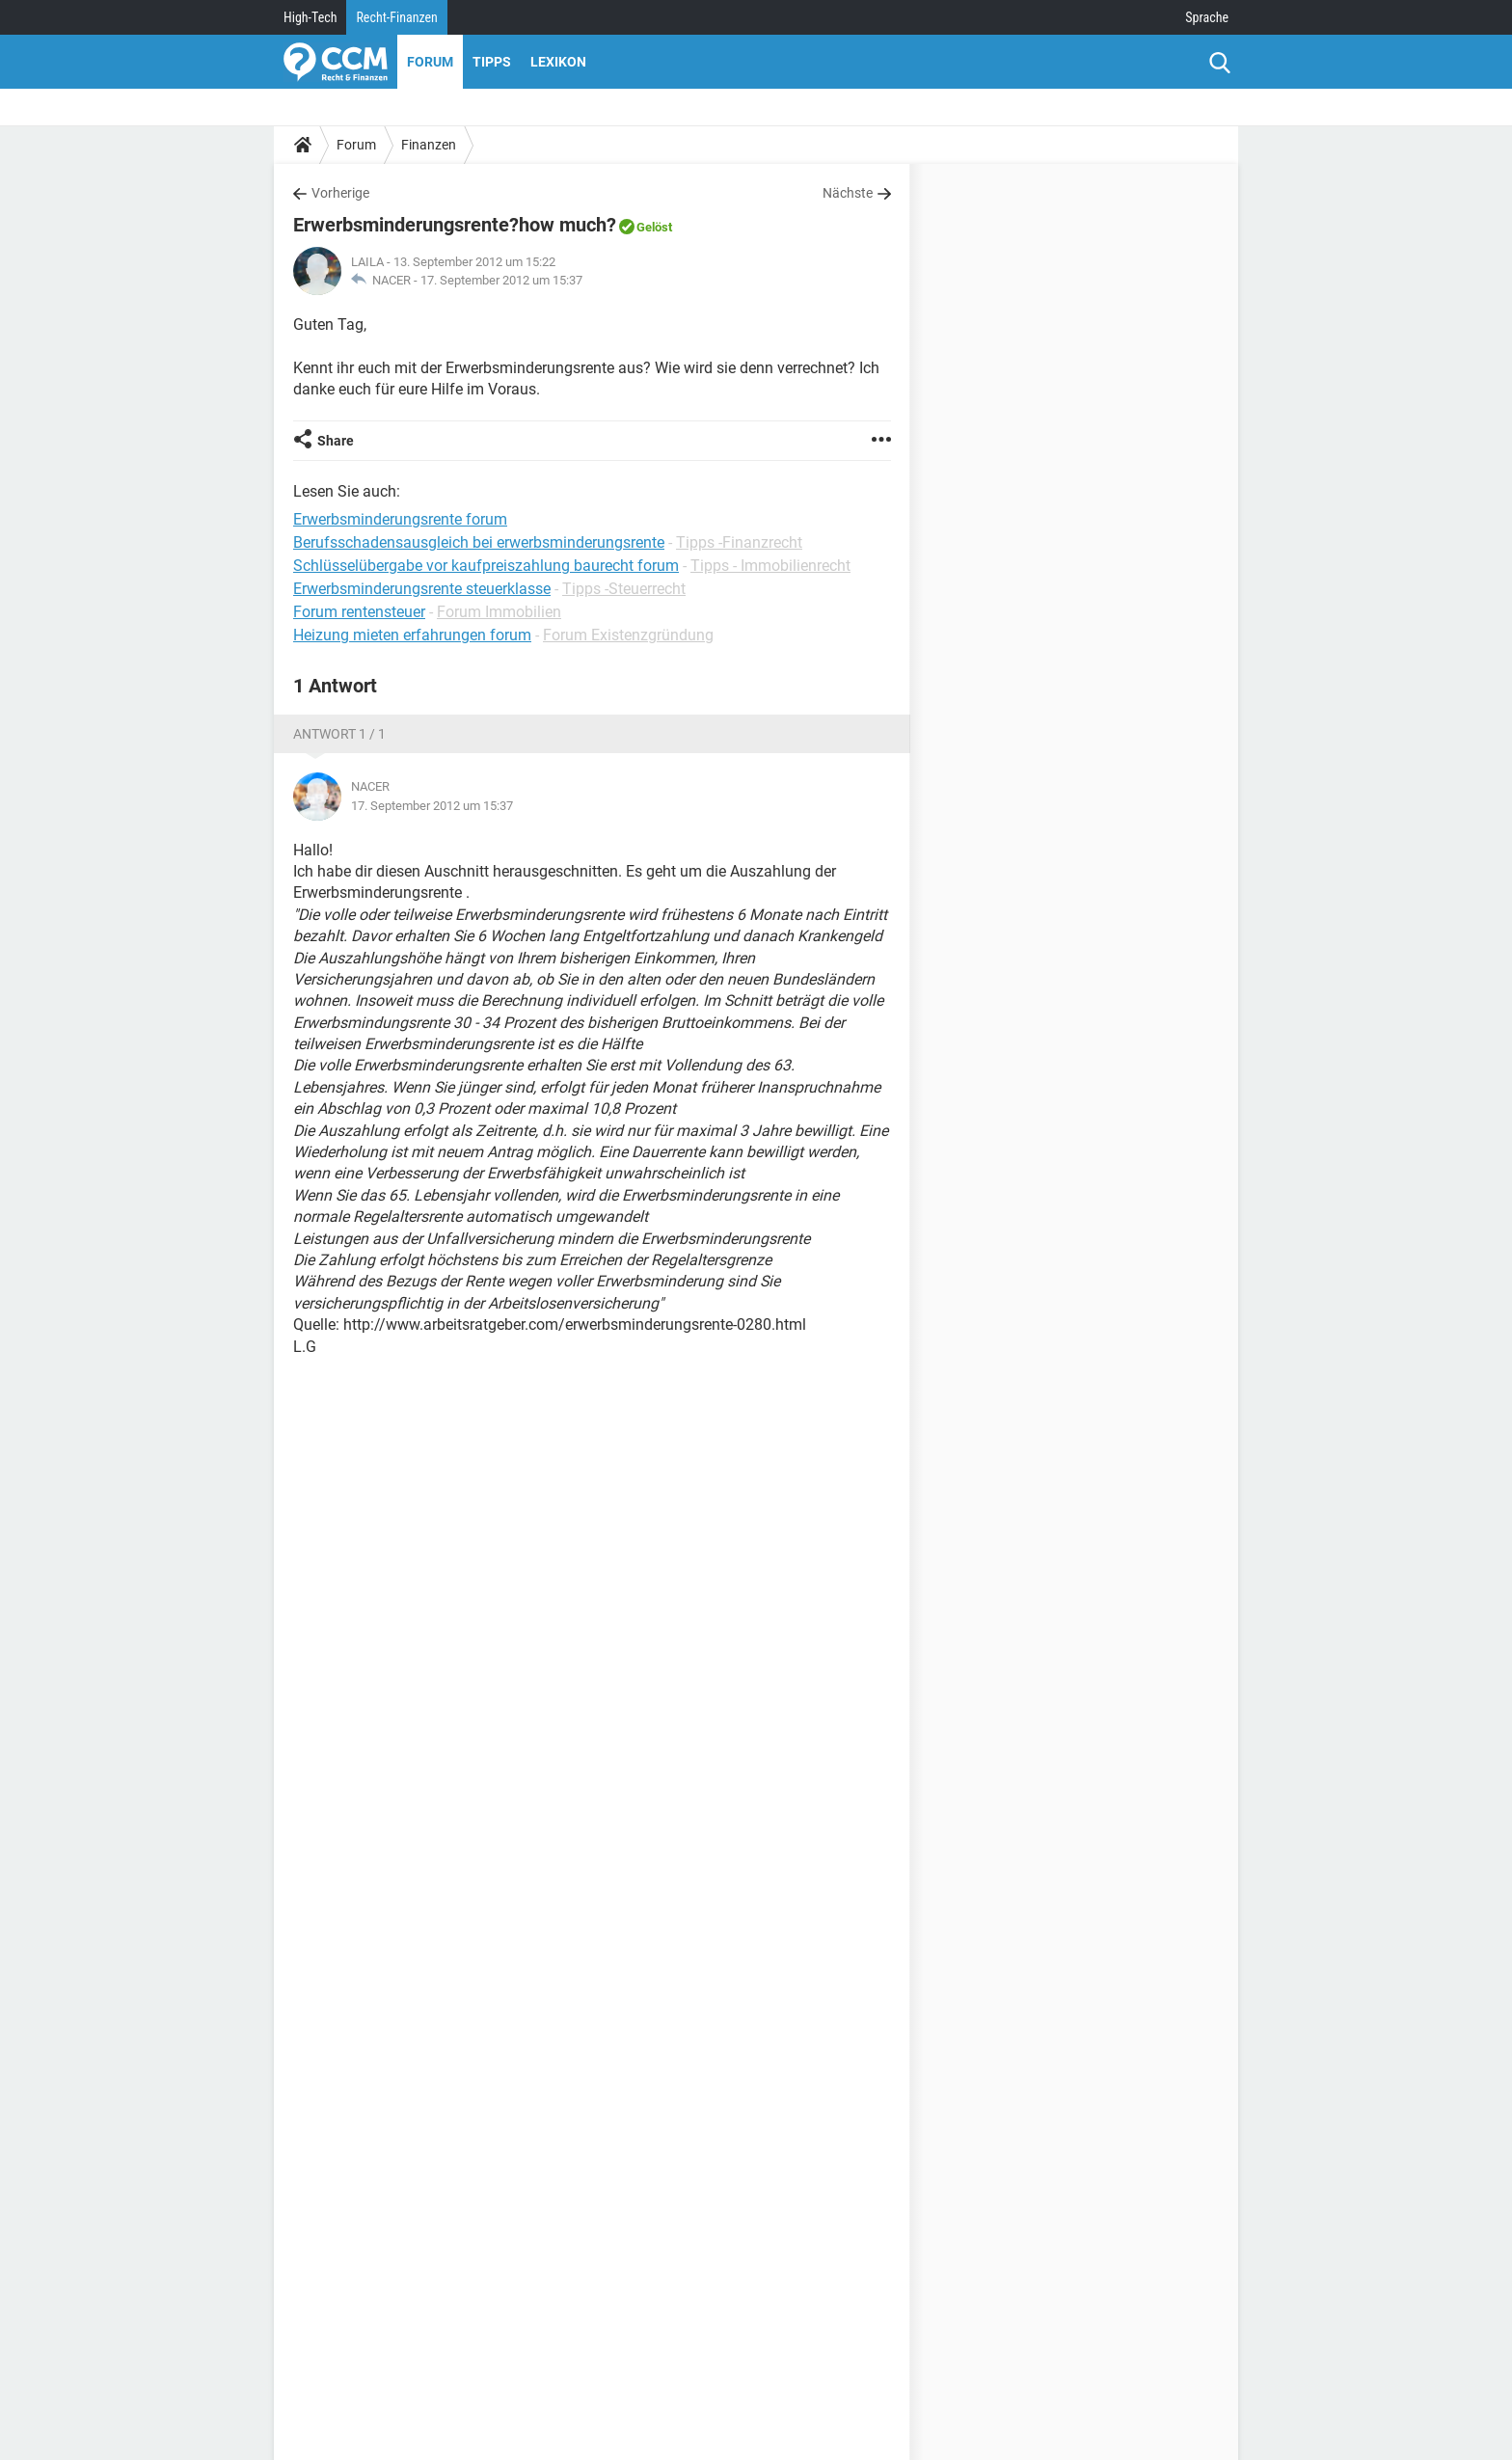  I want to click on Lexikon, so click(558, 61).